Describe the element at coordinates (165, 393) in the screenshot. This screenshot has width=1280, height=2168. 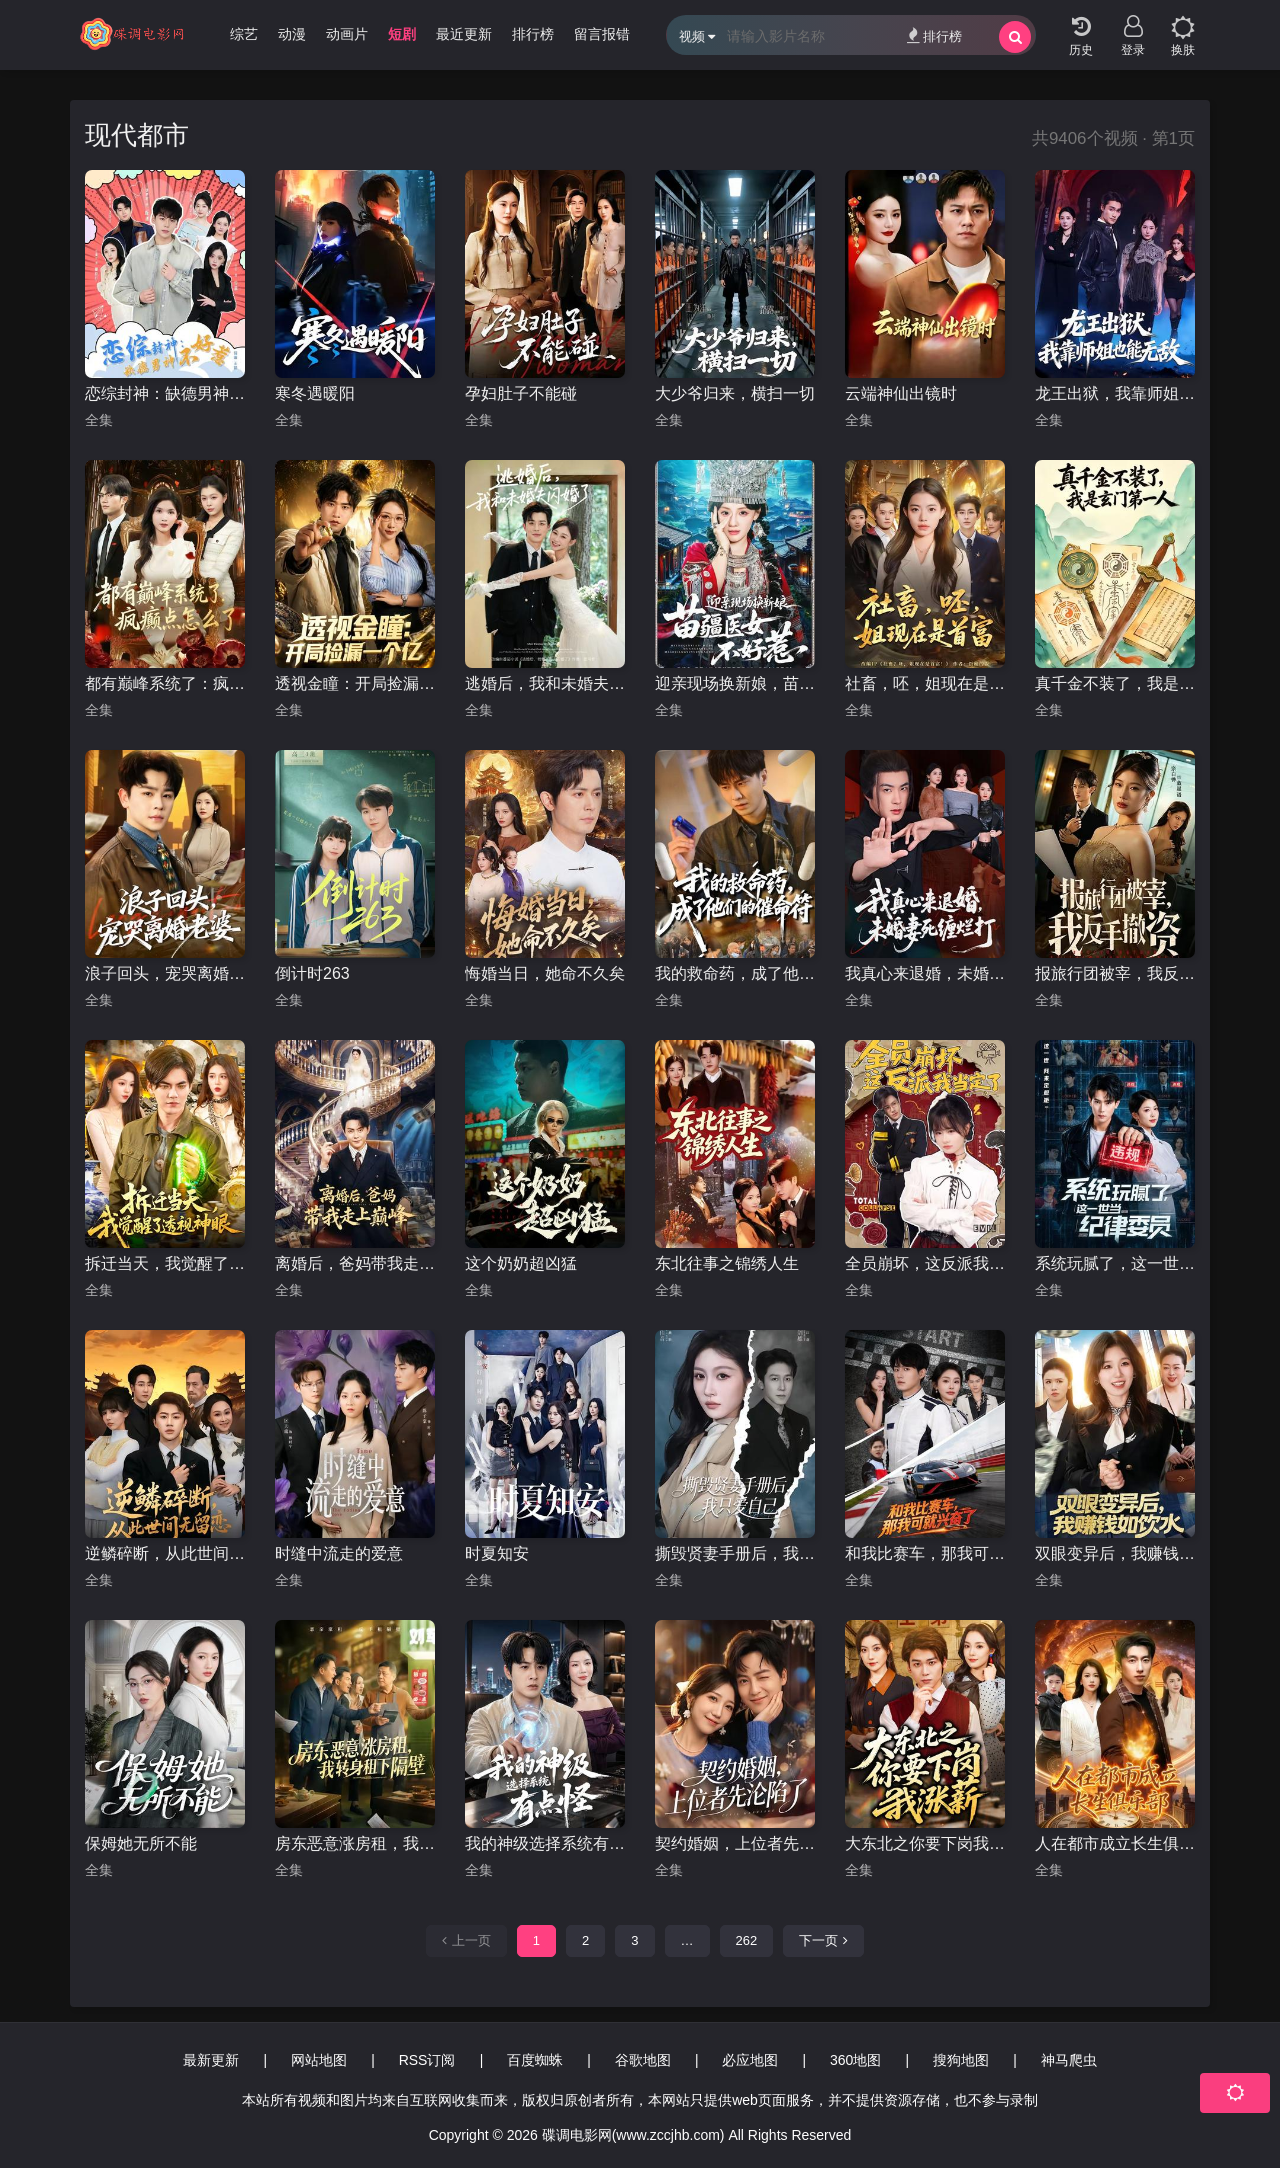
I see `恋综封神：缺德男神不好惹` at that location.